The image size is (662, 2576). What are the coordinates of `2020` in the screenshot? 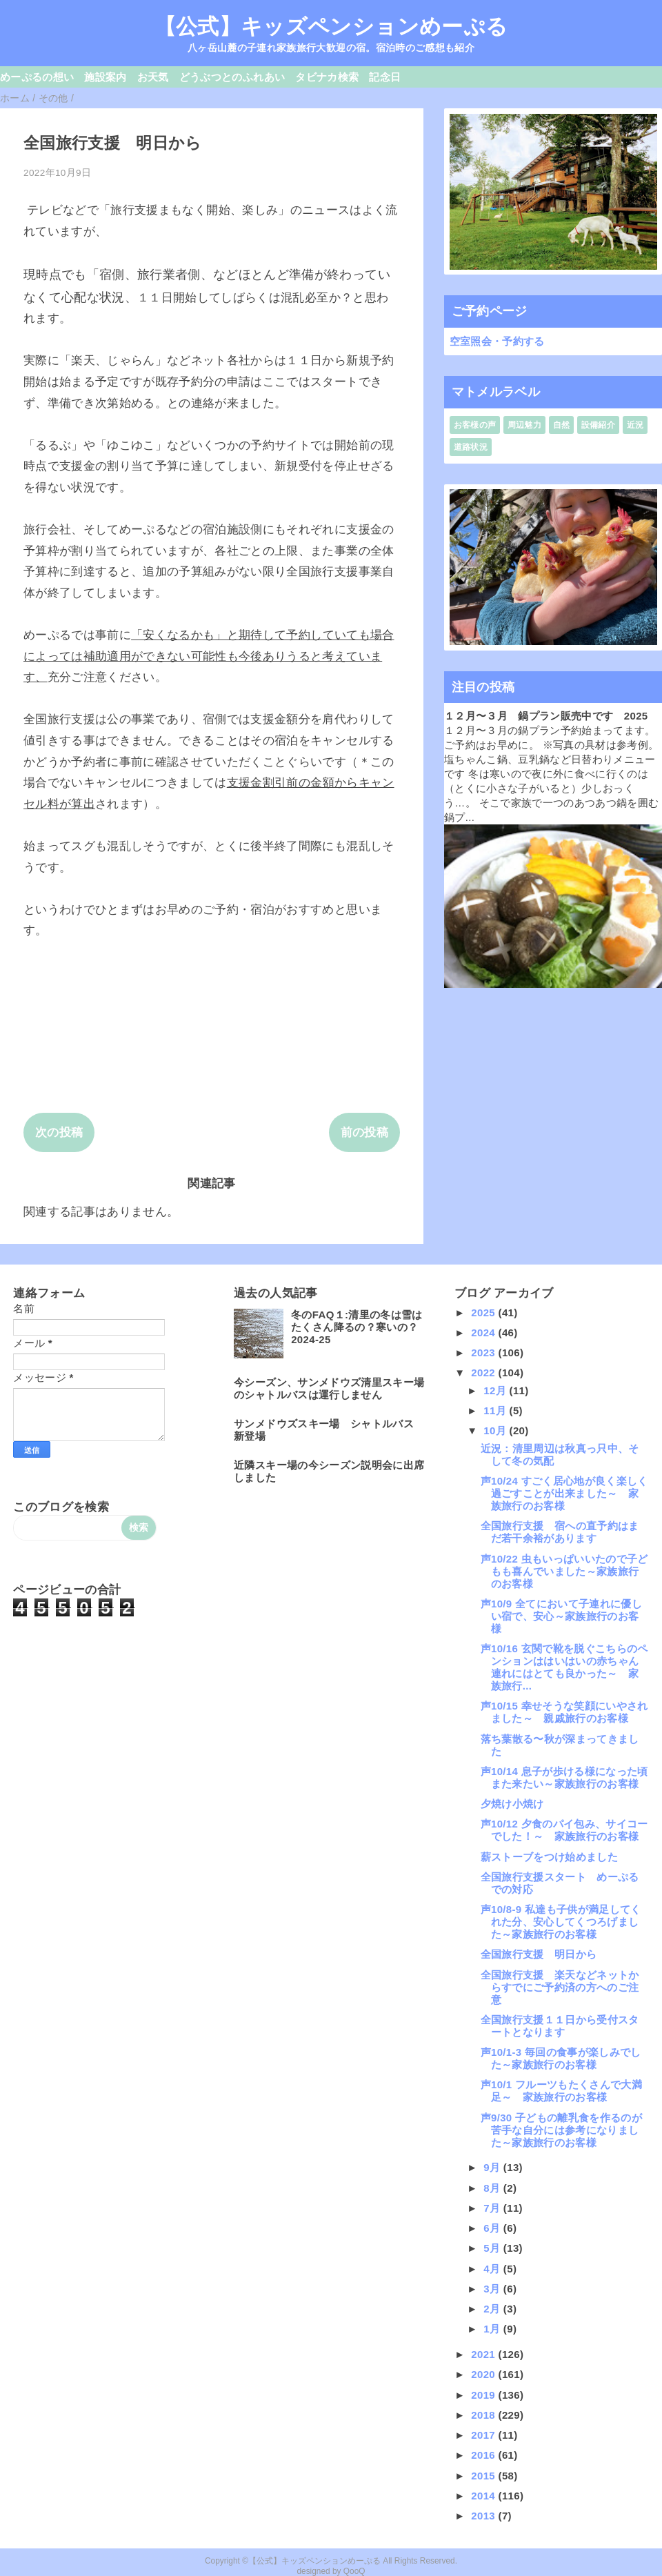 It's located at (484, 2374).